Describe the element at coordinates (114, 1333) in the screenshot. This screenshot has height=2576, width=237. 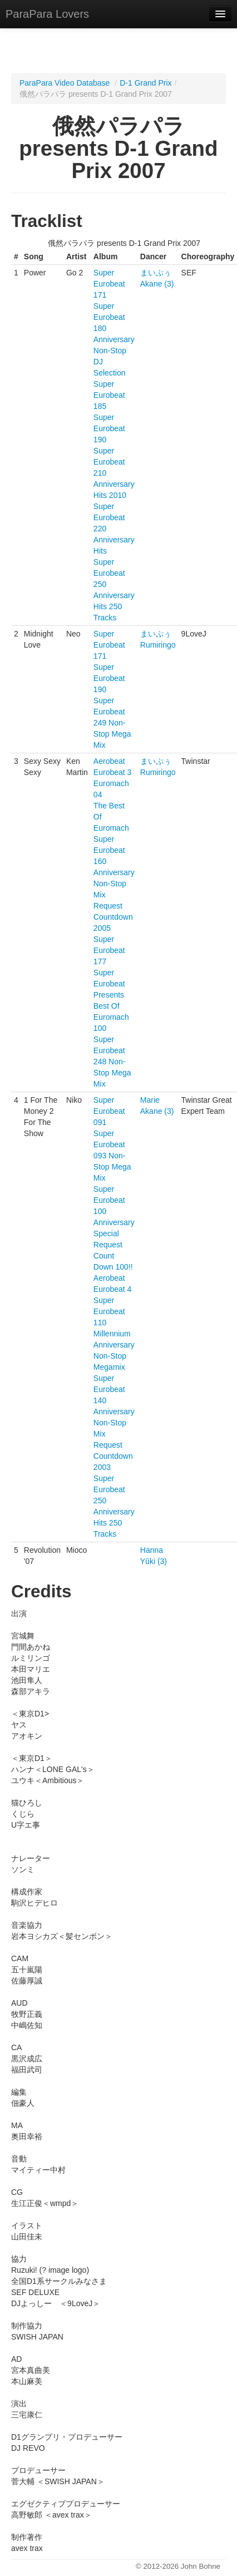
I see `Super Eurobeat 110 Millennium Anniversary Non-Stop Megamix` at that location.